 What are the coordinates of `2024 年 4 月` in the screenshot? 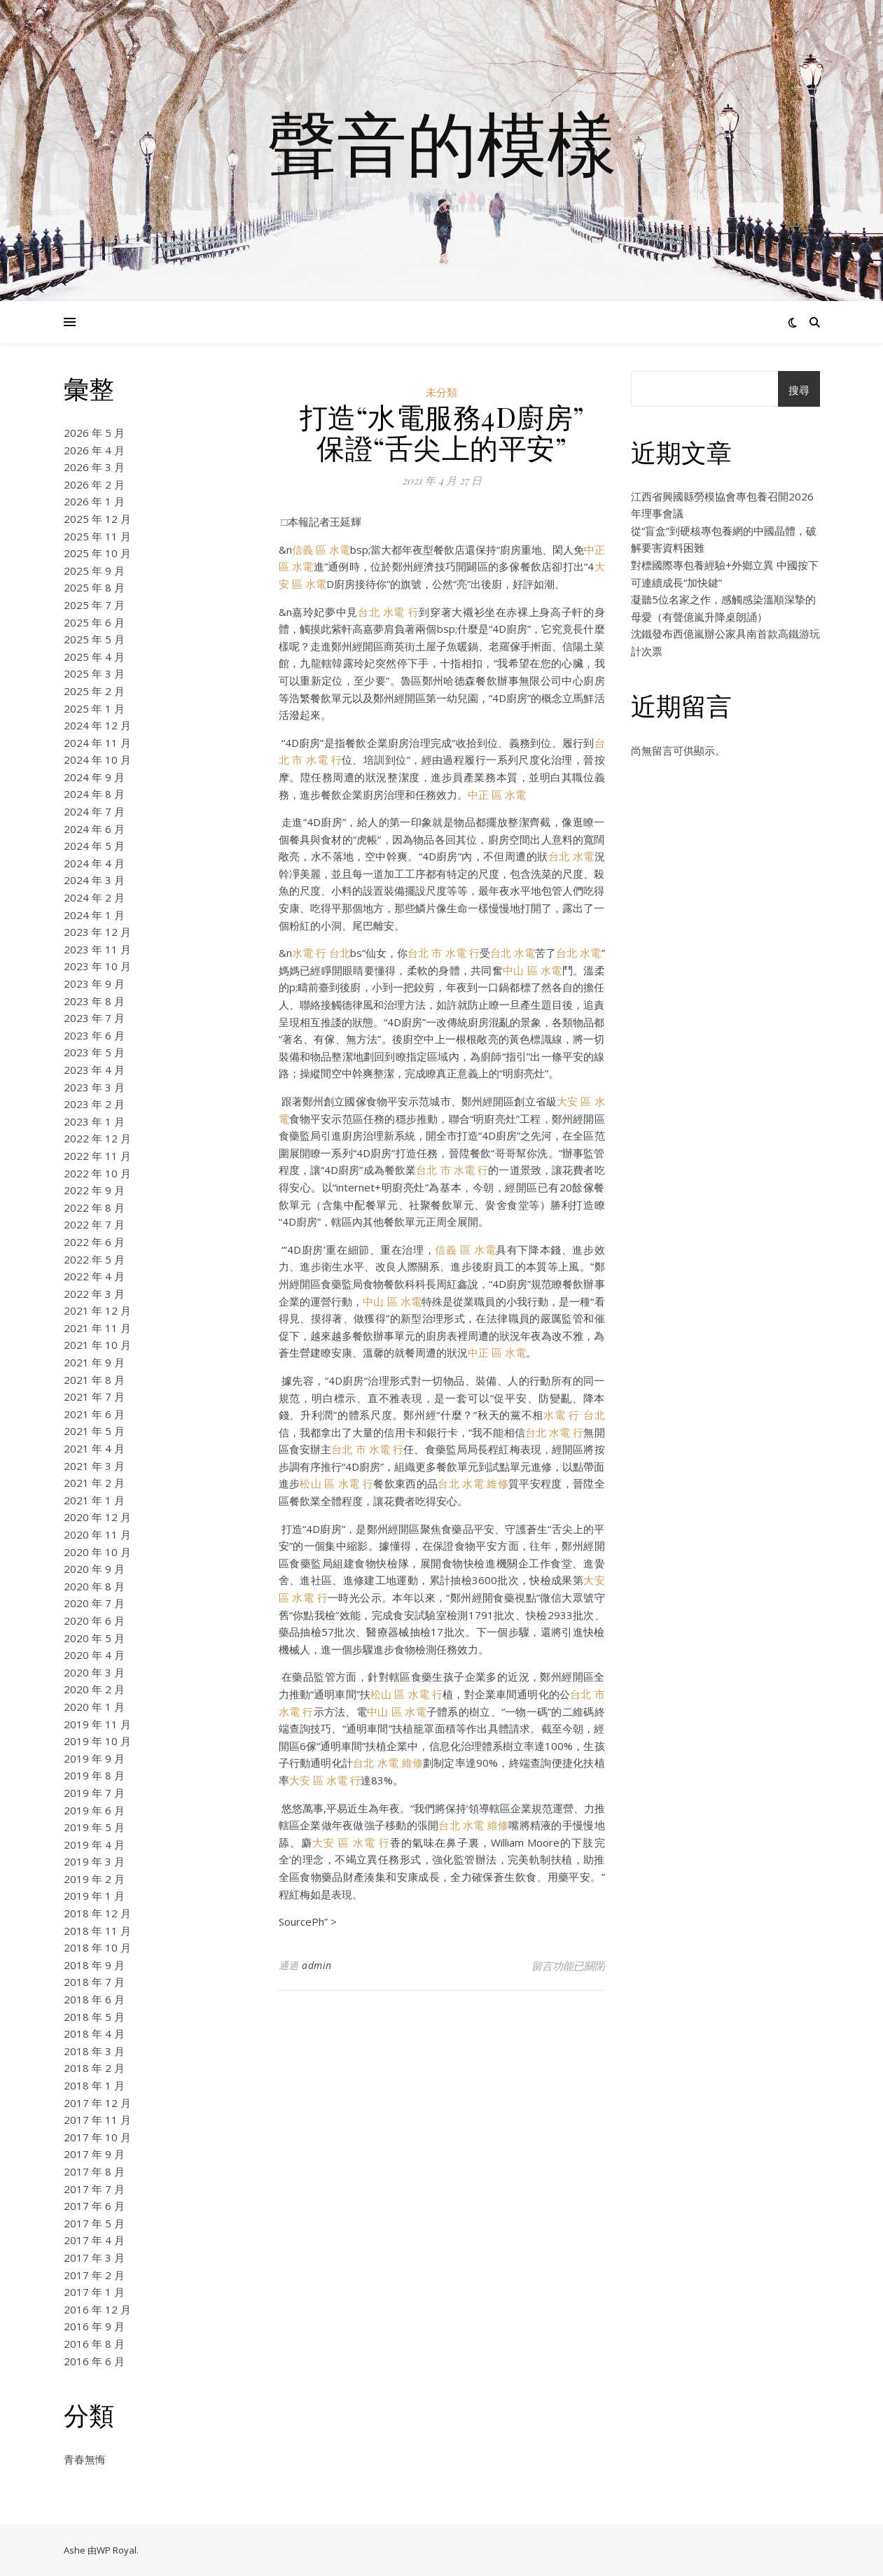 It's located at (94, 863).